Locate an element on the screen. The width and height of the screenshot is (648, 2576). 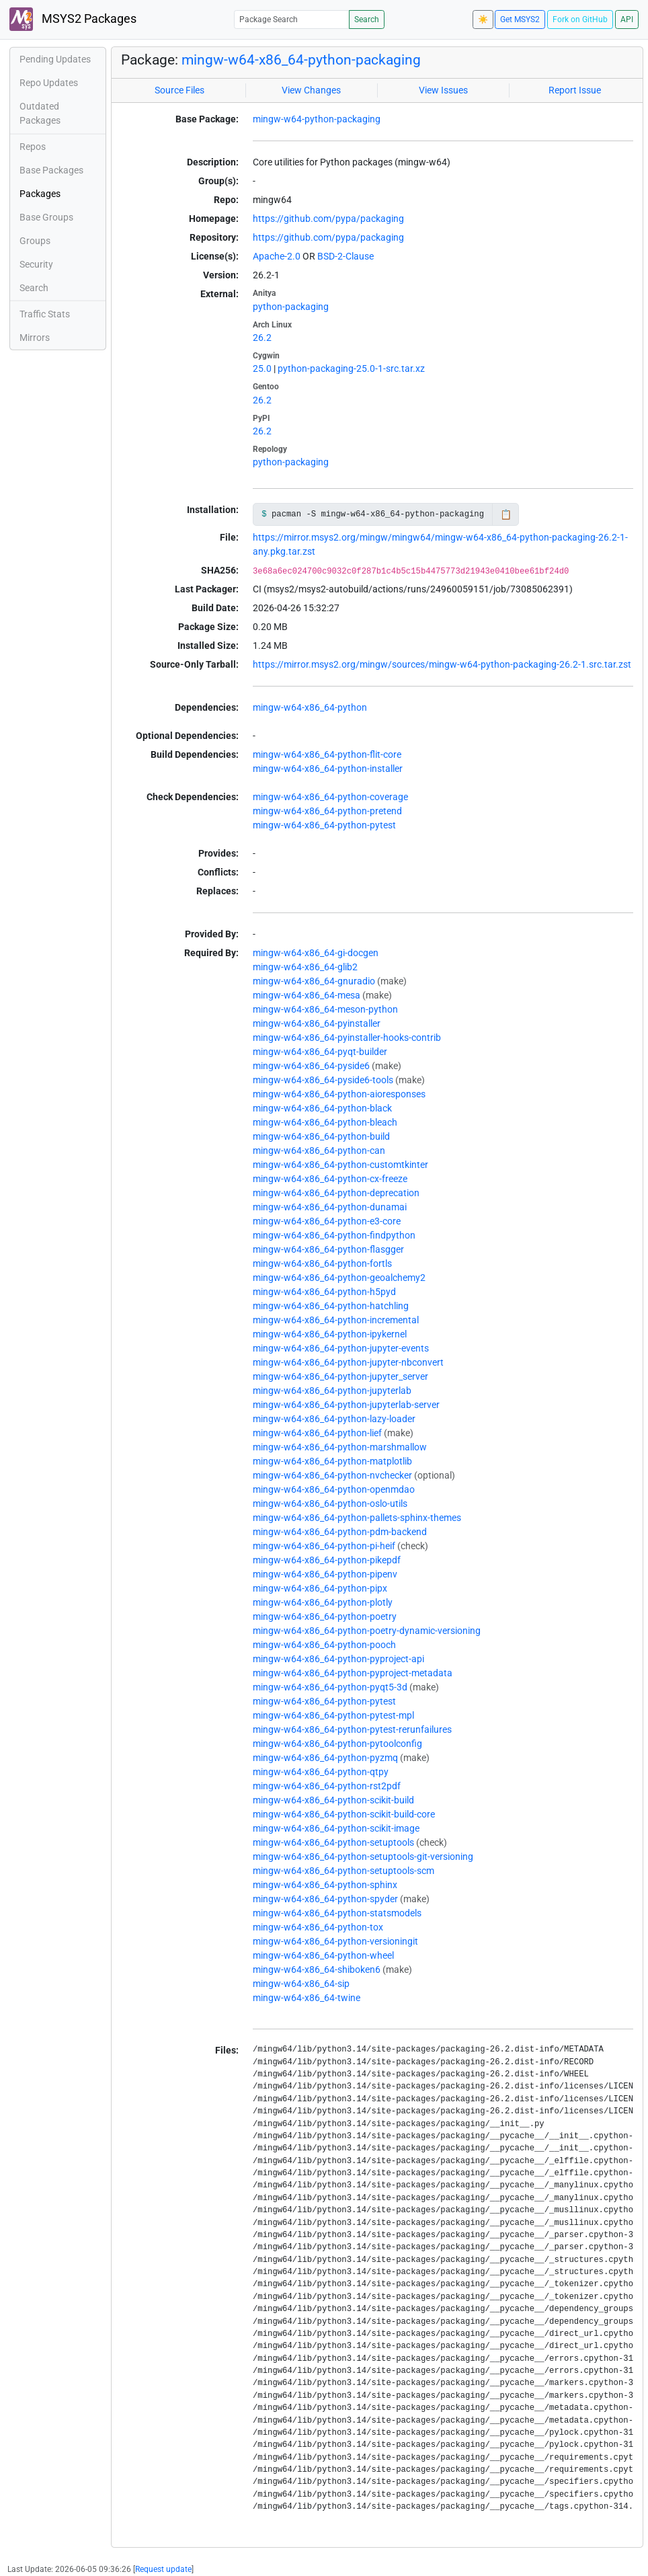
mingw-w64-x86_64-glib2 is located at coordinates (305, 967).